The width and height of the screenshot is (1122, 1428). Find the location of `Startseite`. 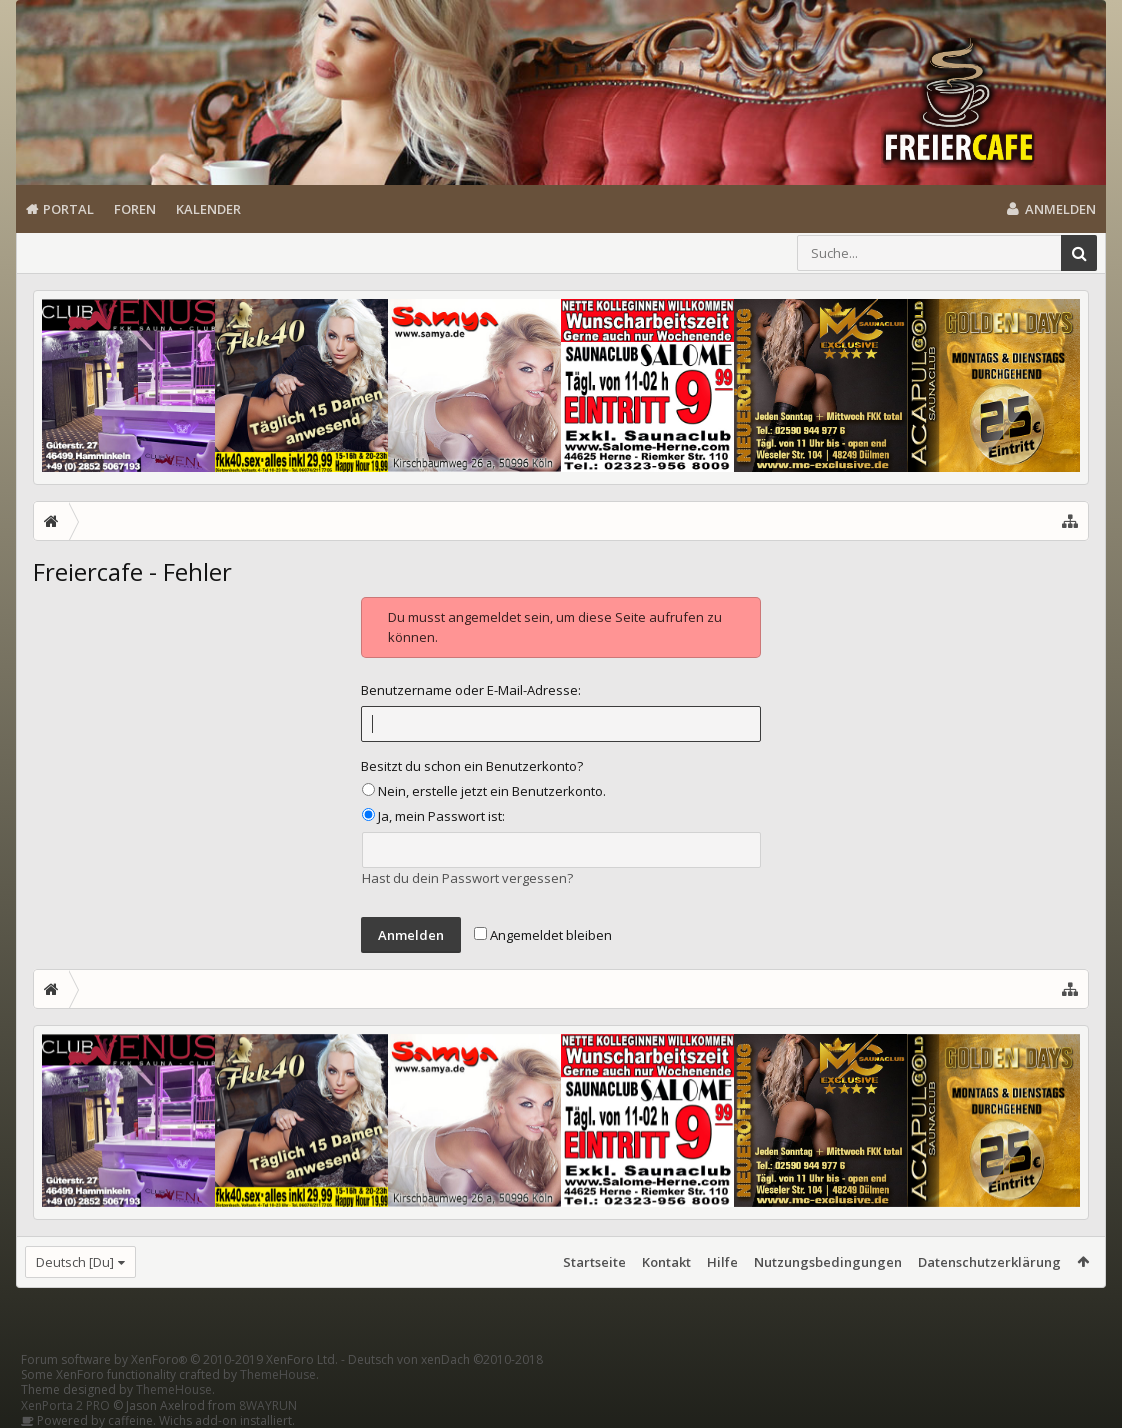

Startseite is located at coordinates (594, 1262).